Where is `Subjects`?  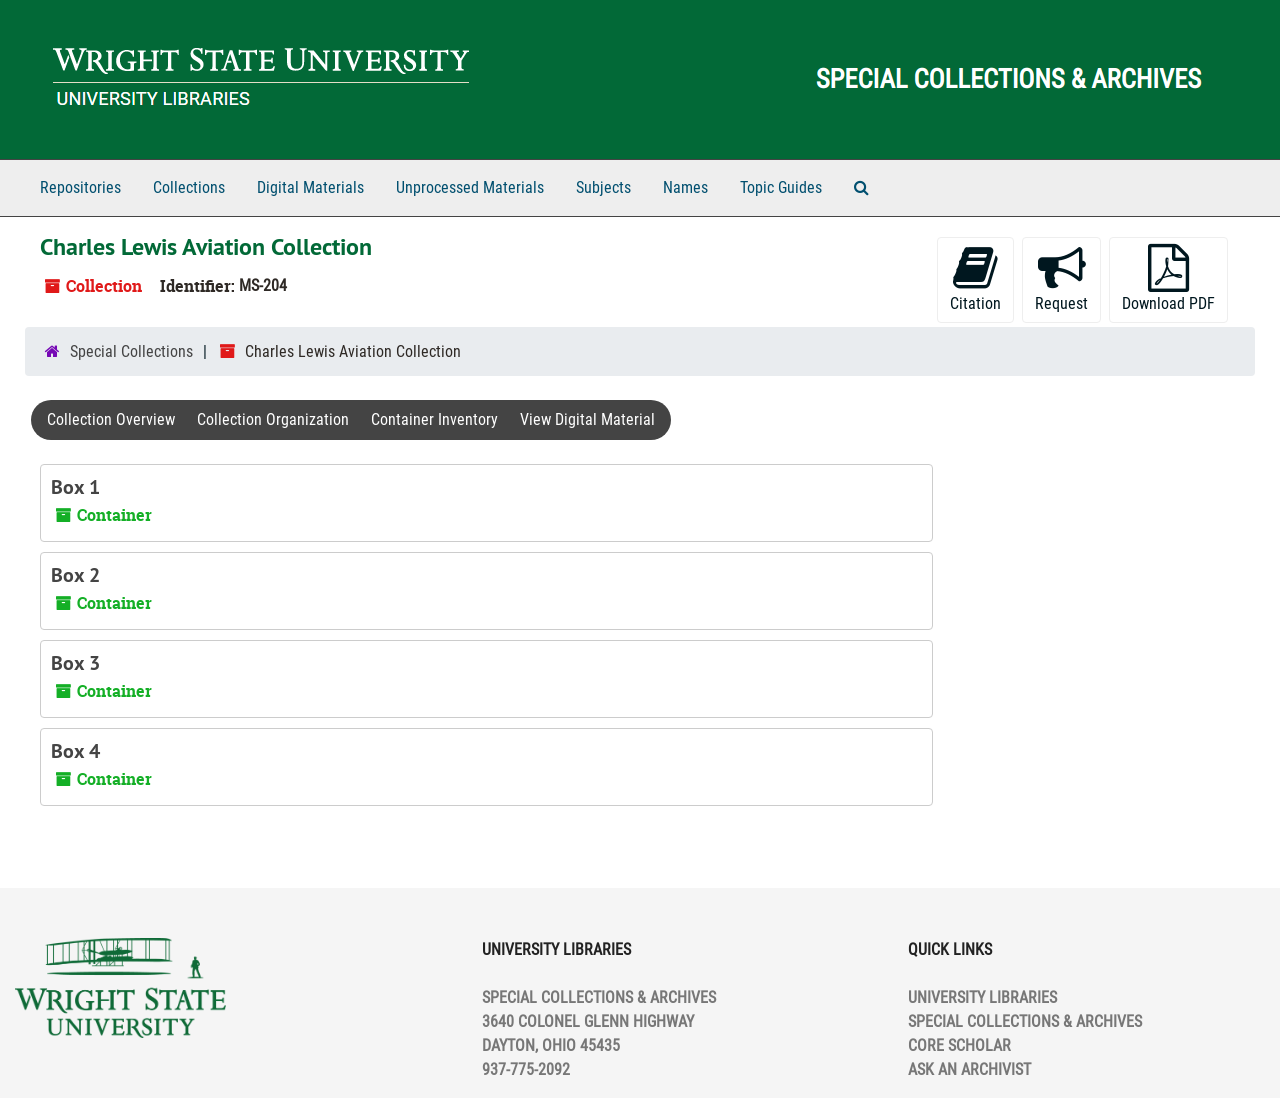
Subjects is located at coordinates (603, 187).